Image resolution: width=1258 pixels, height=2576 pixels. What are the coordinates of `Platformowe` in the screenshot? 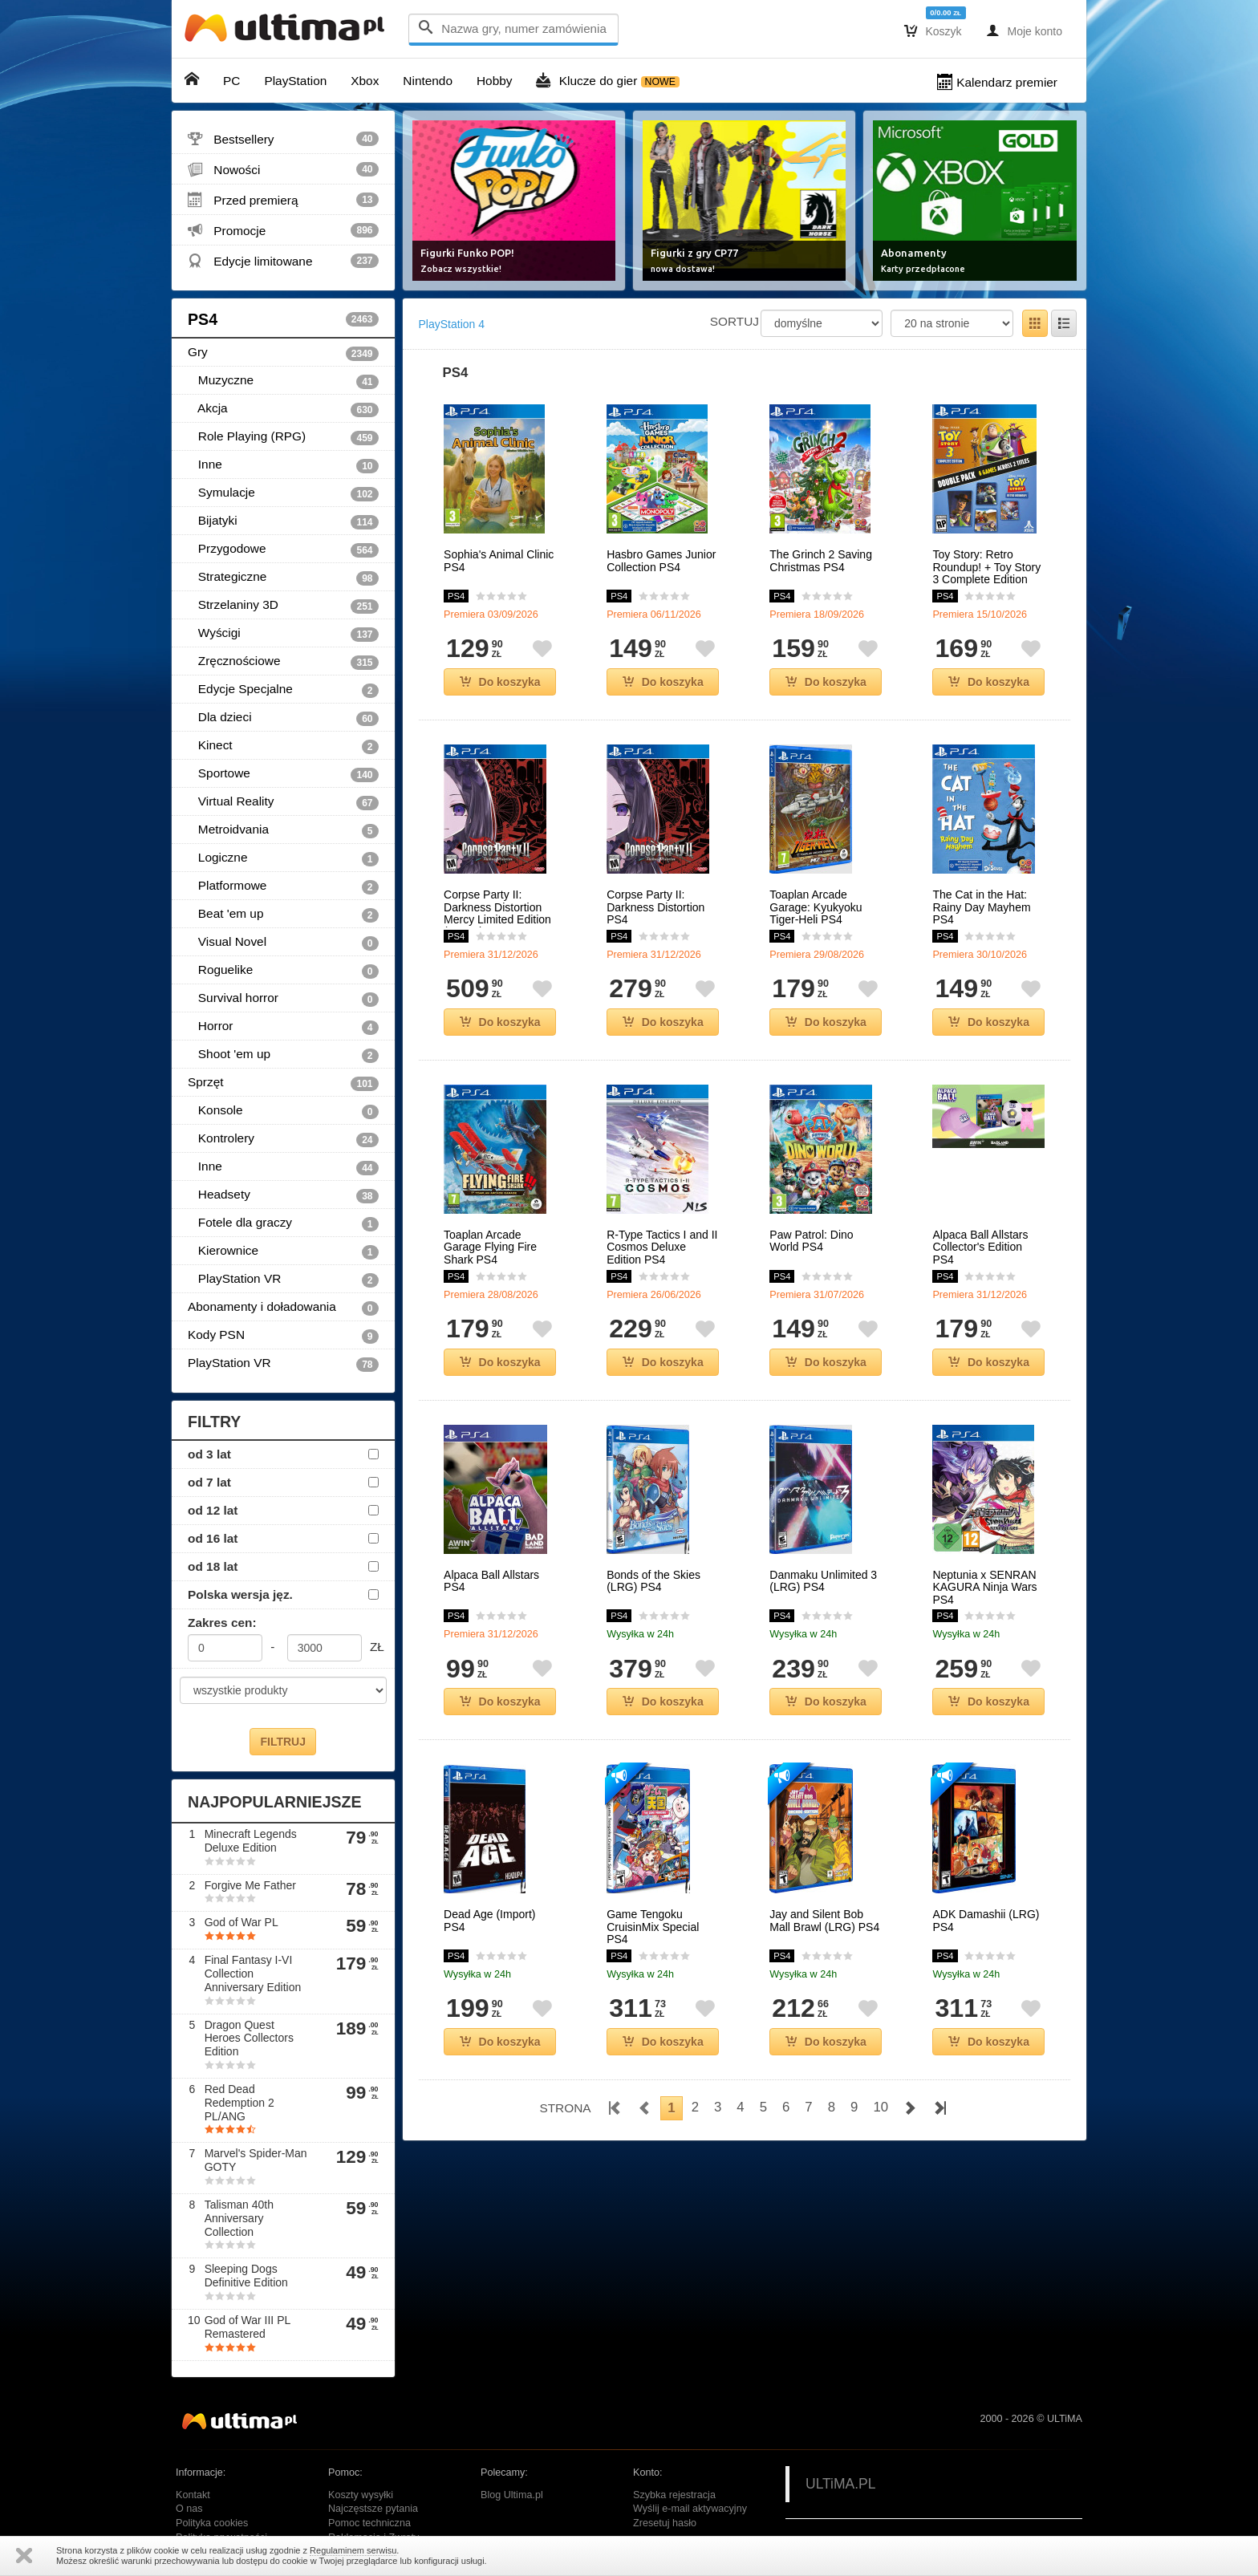 It's located at (283, 886).